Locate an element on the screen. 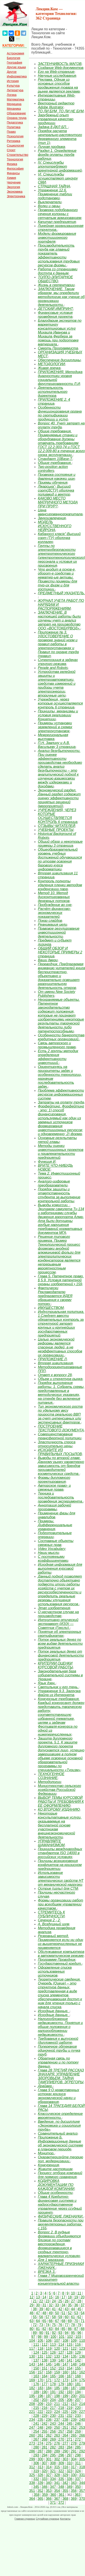  118 is located at coordinates (40, 2348).